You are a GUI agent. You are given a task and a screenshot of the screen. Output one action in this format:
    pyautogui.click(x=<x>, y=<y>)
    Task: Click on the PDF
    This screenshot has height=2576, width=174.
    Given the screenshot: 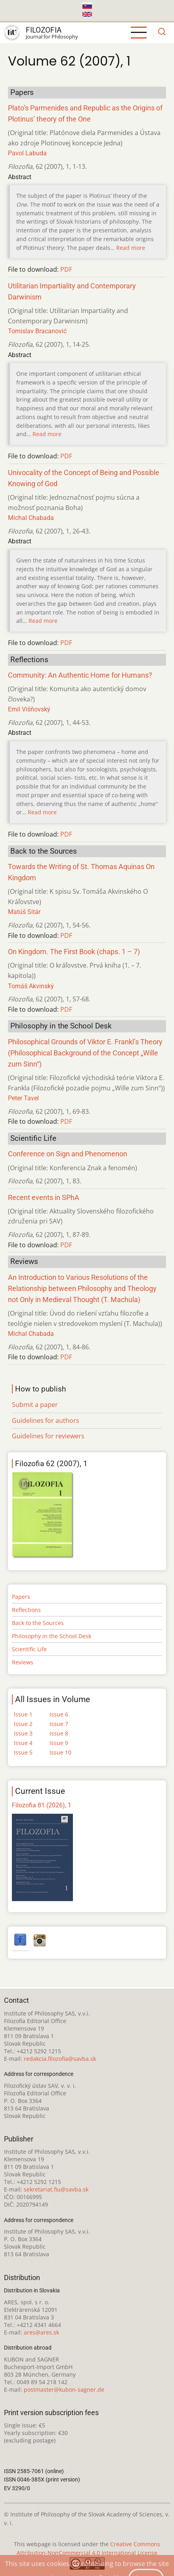 What is the action you would take?
    pyautogui.click(x=66, y=269)
    